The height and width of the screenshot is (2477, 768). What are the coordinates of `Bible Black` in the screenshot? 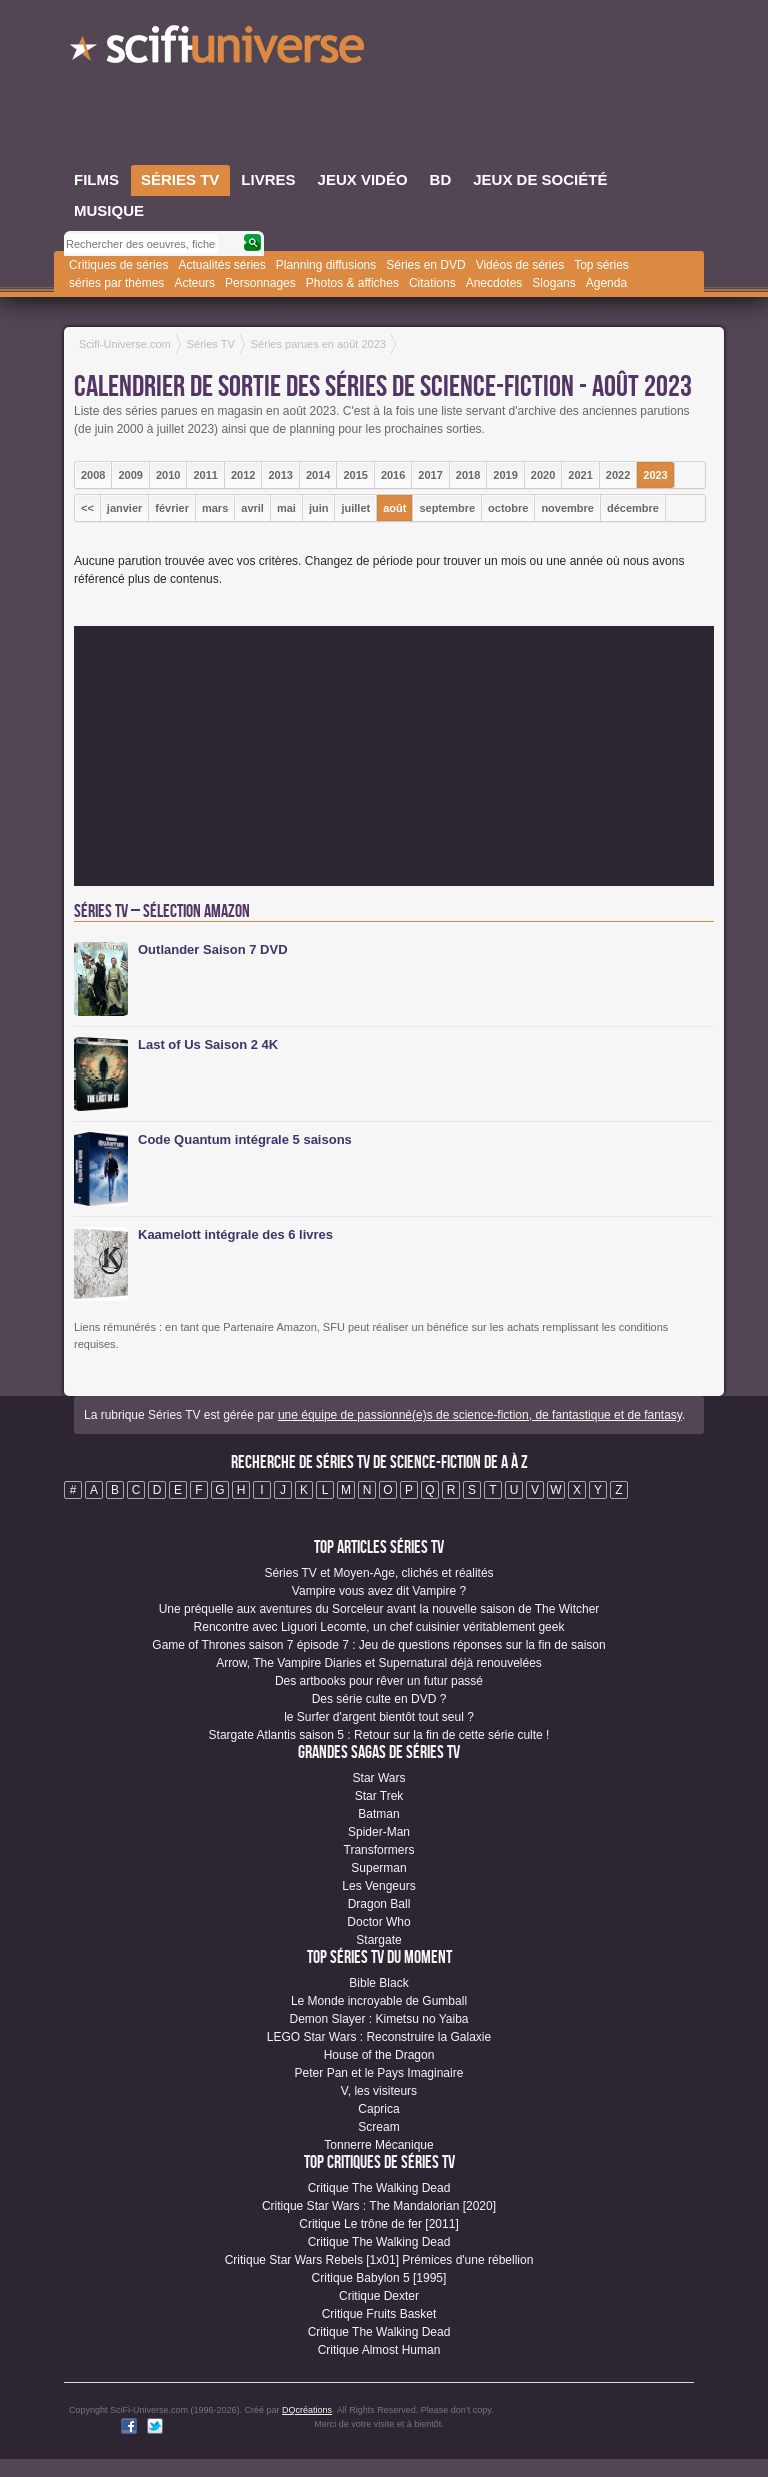 It's located at (378, 1983).